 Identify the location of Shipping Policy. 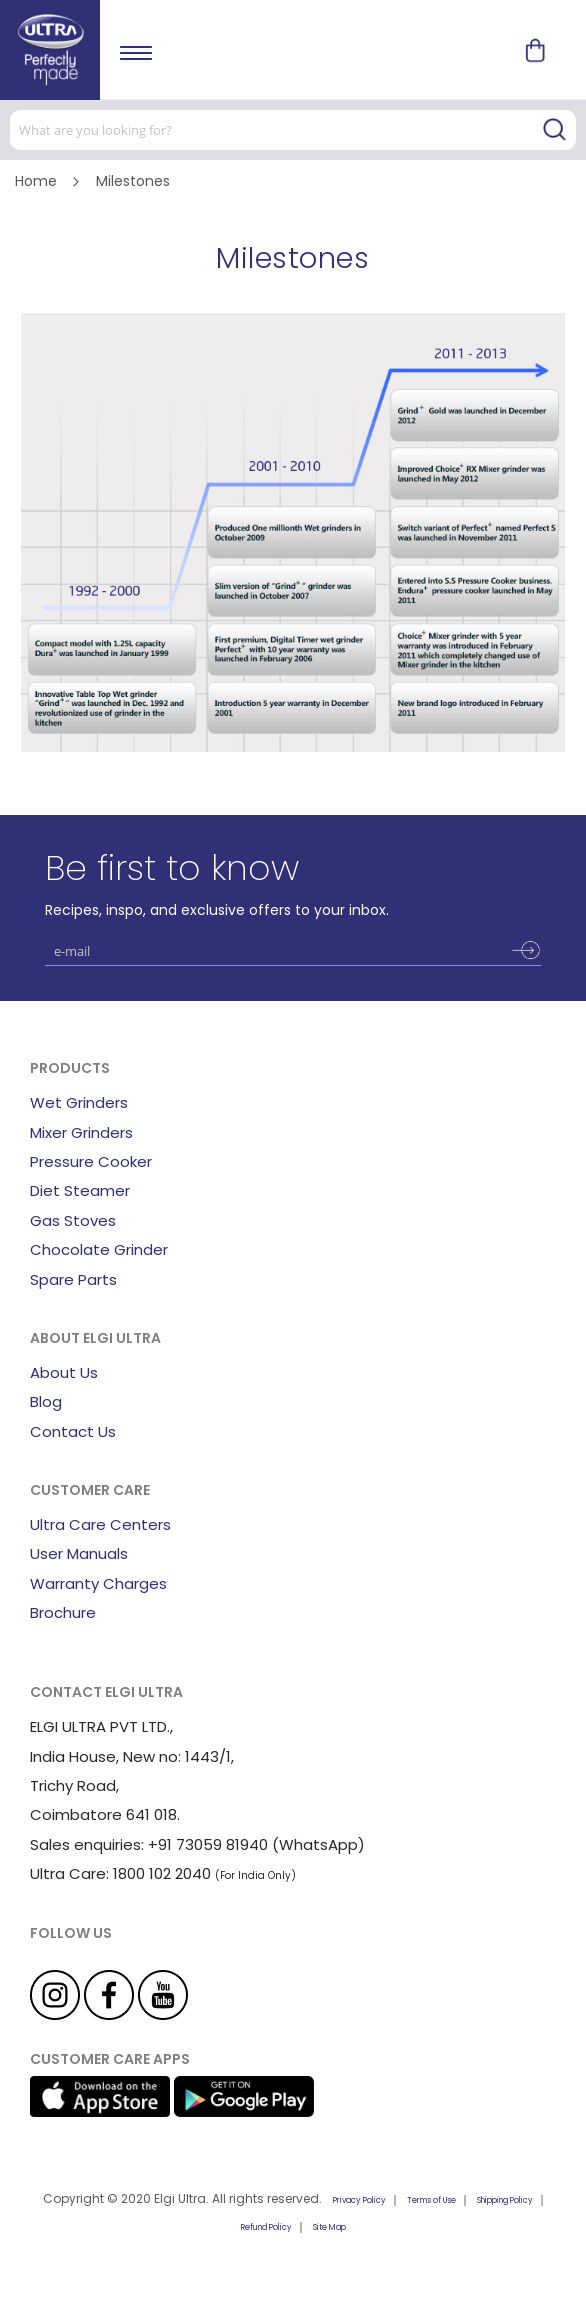
(505, 2200).